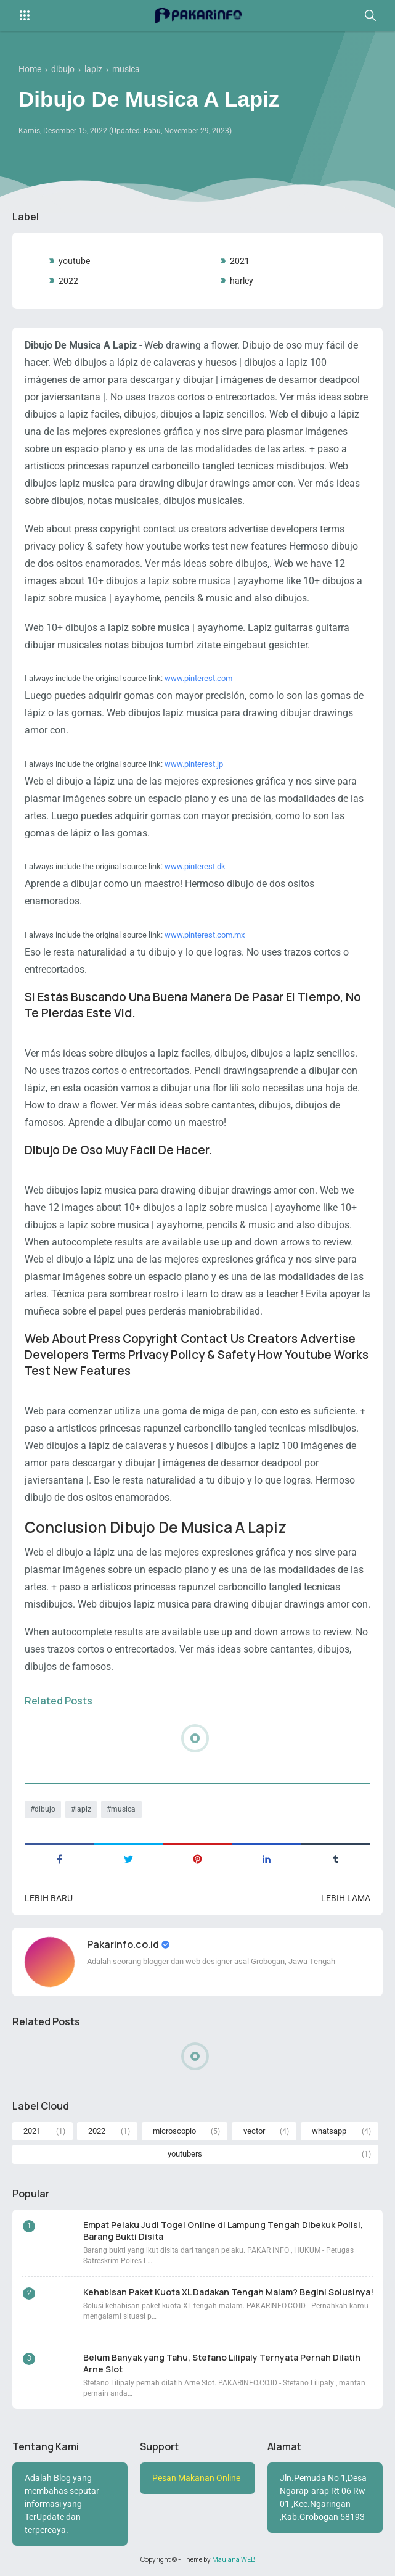  Describe the element at coordinates (345, 1898) in the screenshot. I see `Lebih lama` at that location.